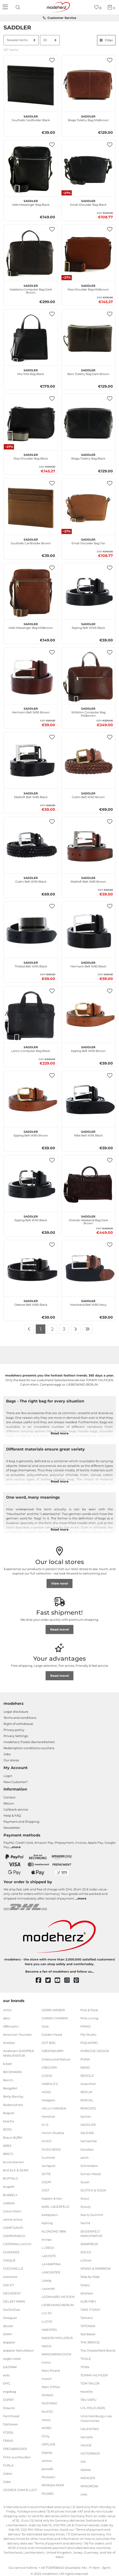 The image size is (119, 2576). Describe the element at coordinates (7, 2334) in the screenshot. I see `DKNY` at that location.